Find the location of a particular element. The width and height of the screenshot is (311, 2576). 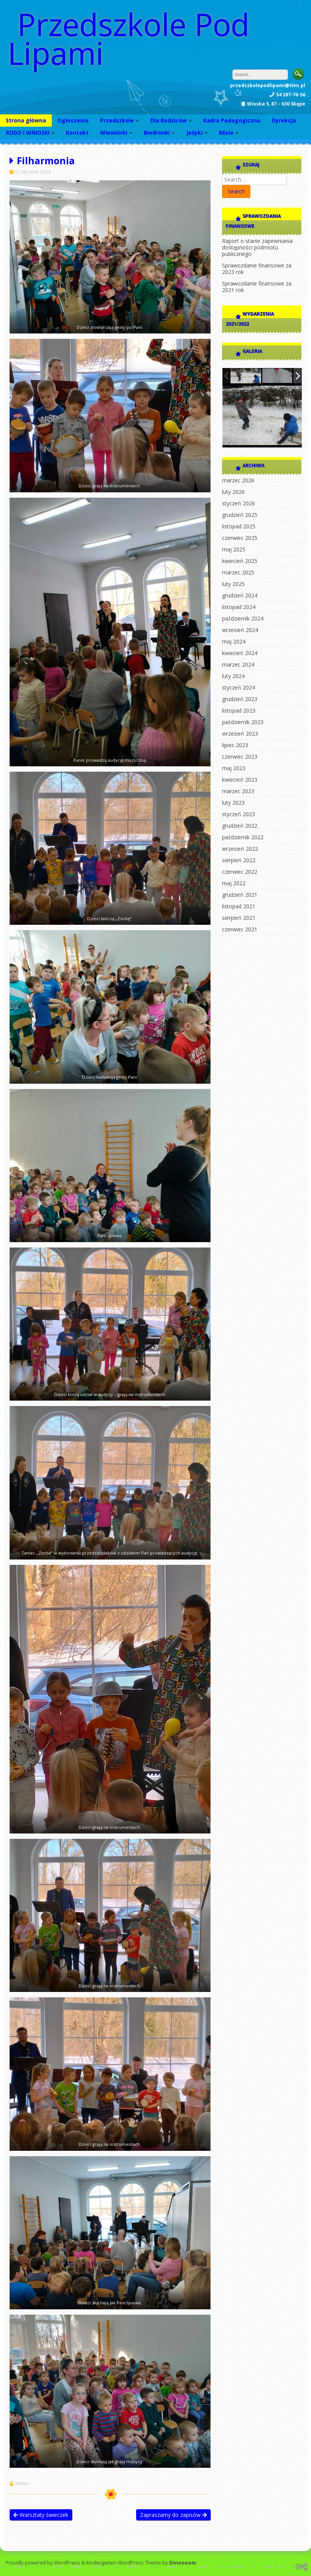

Dla Rodziców is located at coordinates (168, 120).